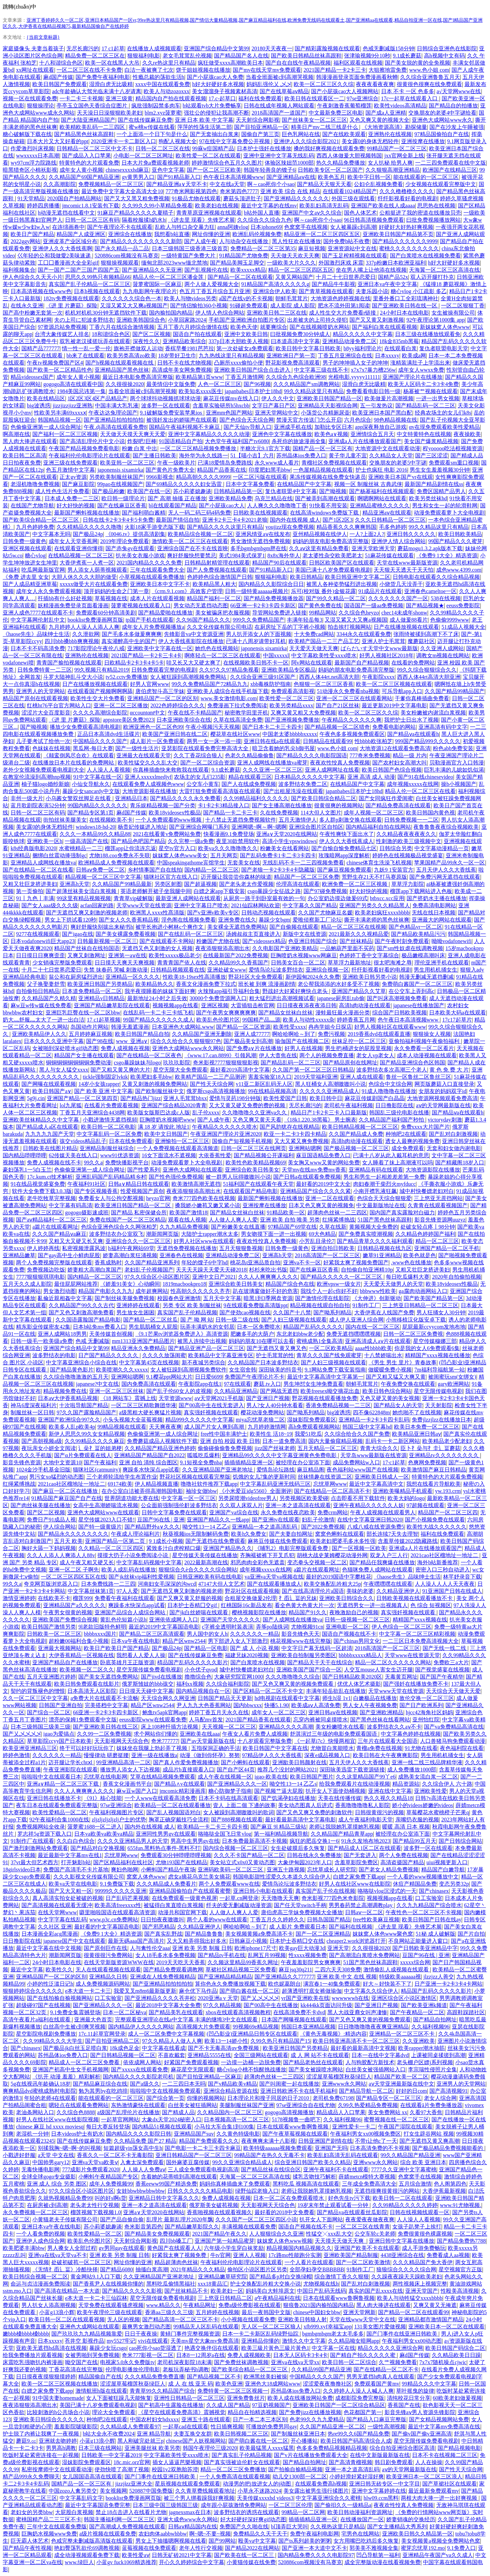 This screenshot has width=490, height=2576. Describe the element at coordinates (387, 898) in the screenshot. I see `btbxcc.xcc应用` at that location.